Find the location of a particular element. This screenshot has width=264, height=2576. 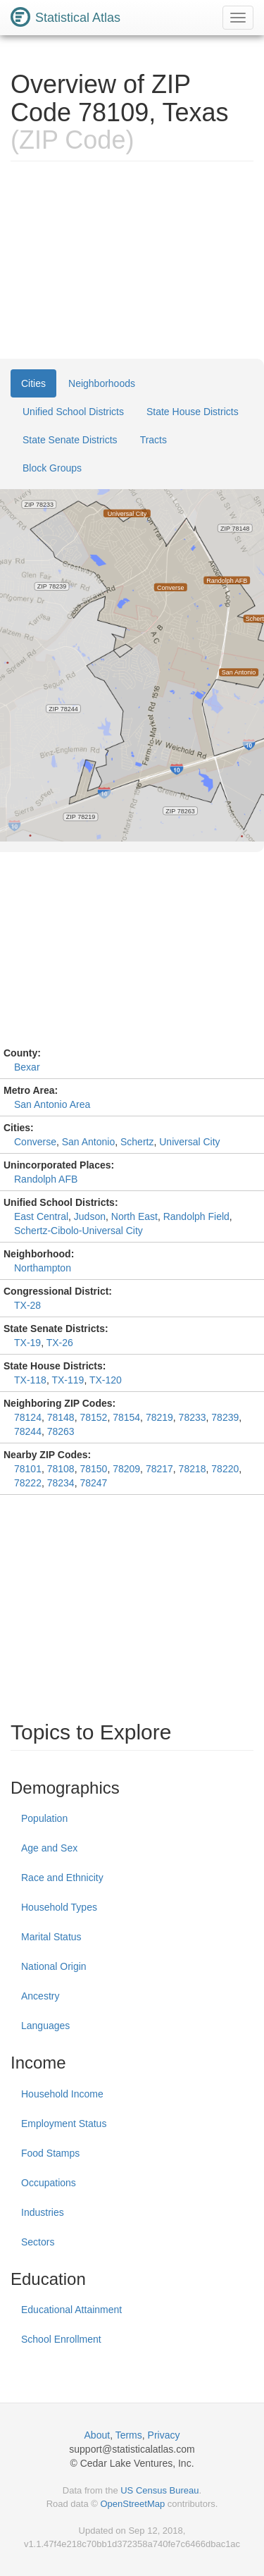

78219 is located at coordinates (159, 1417).